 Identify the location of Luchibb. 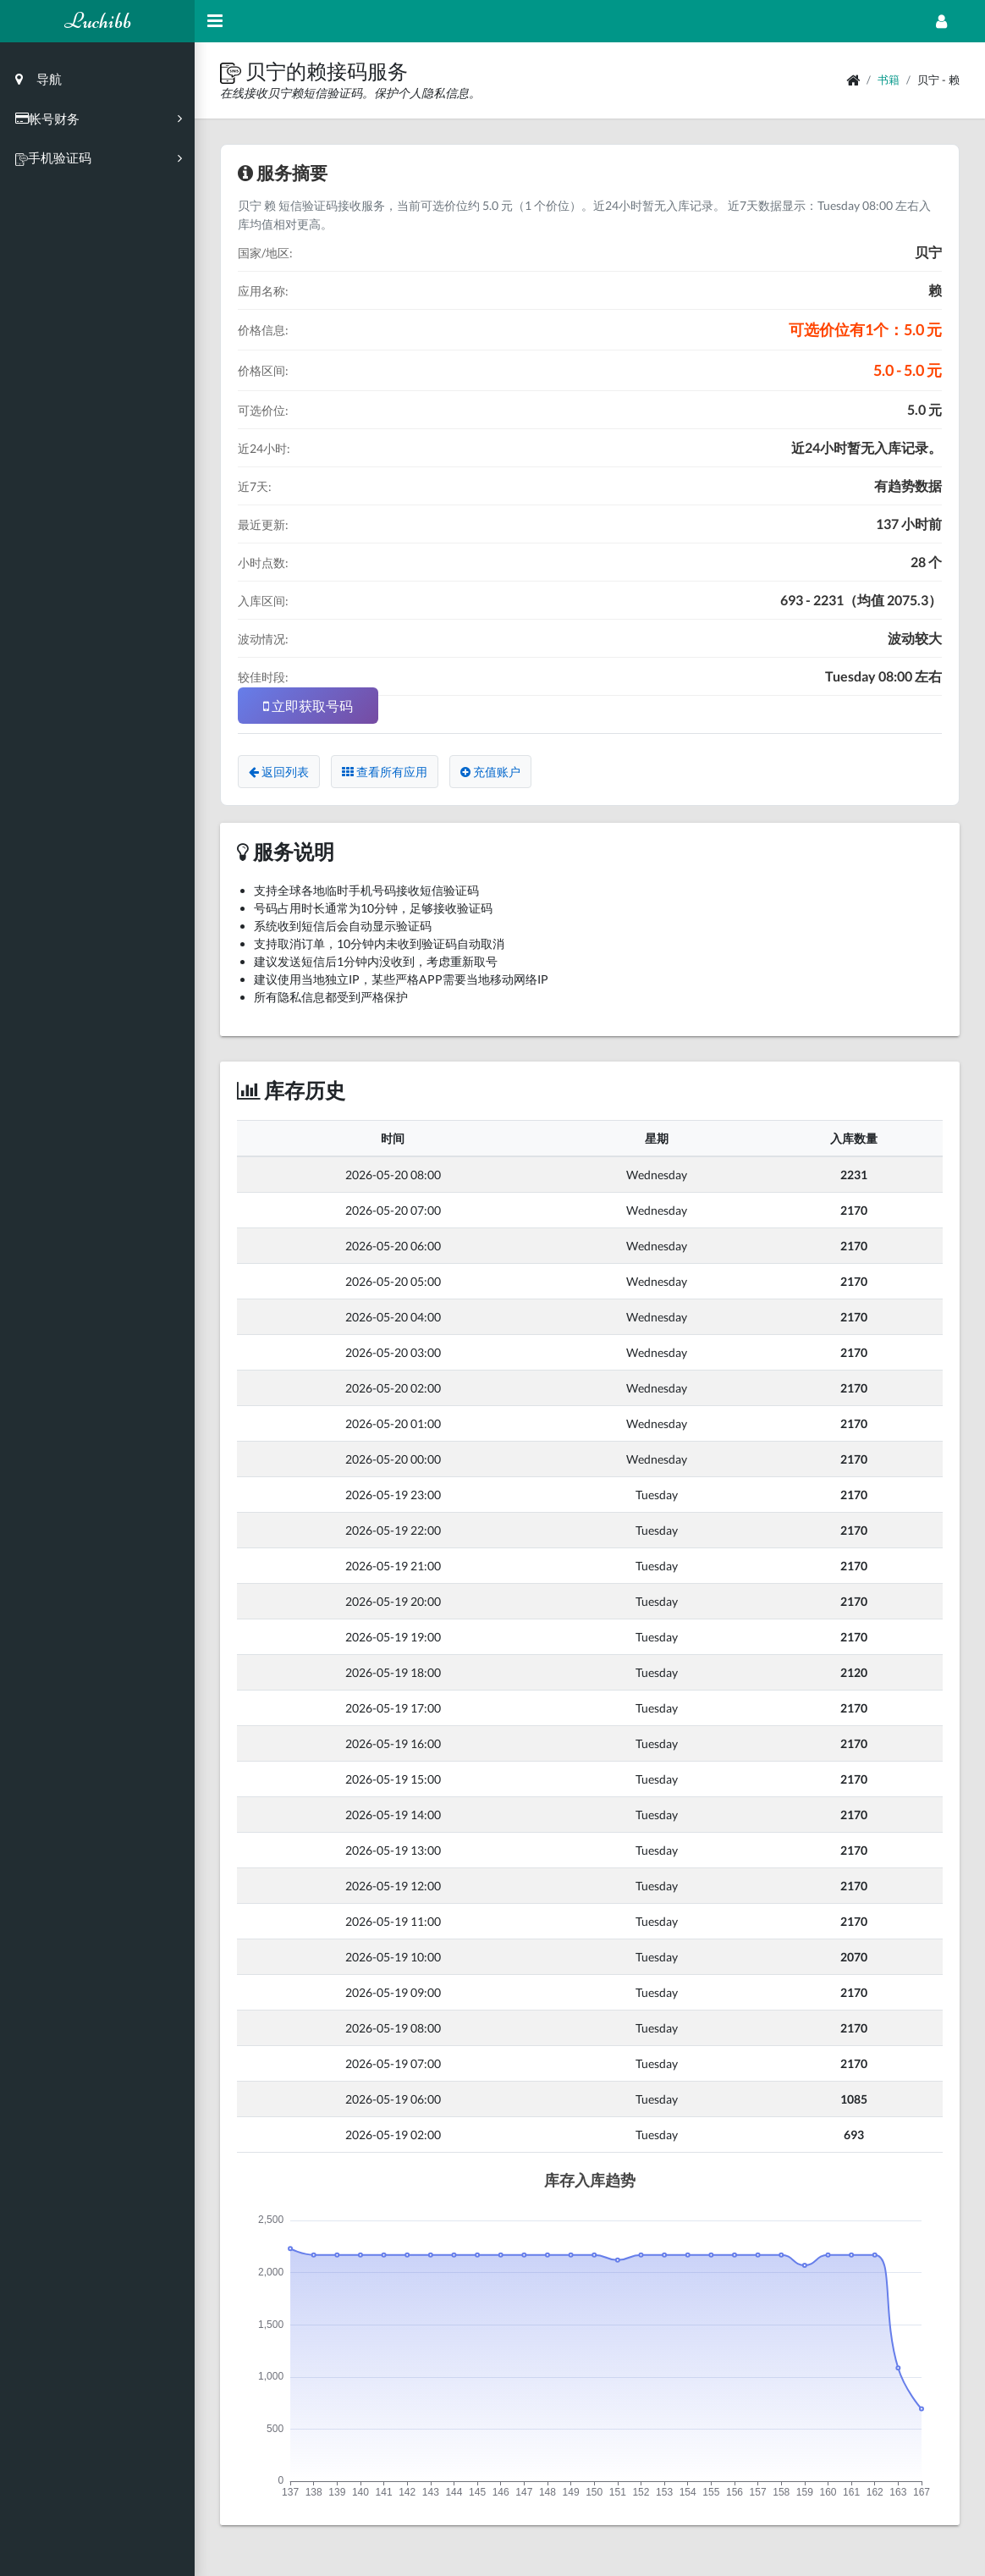
(97, 21).